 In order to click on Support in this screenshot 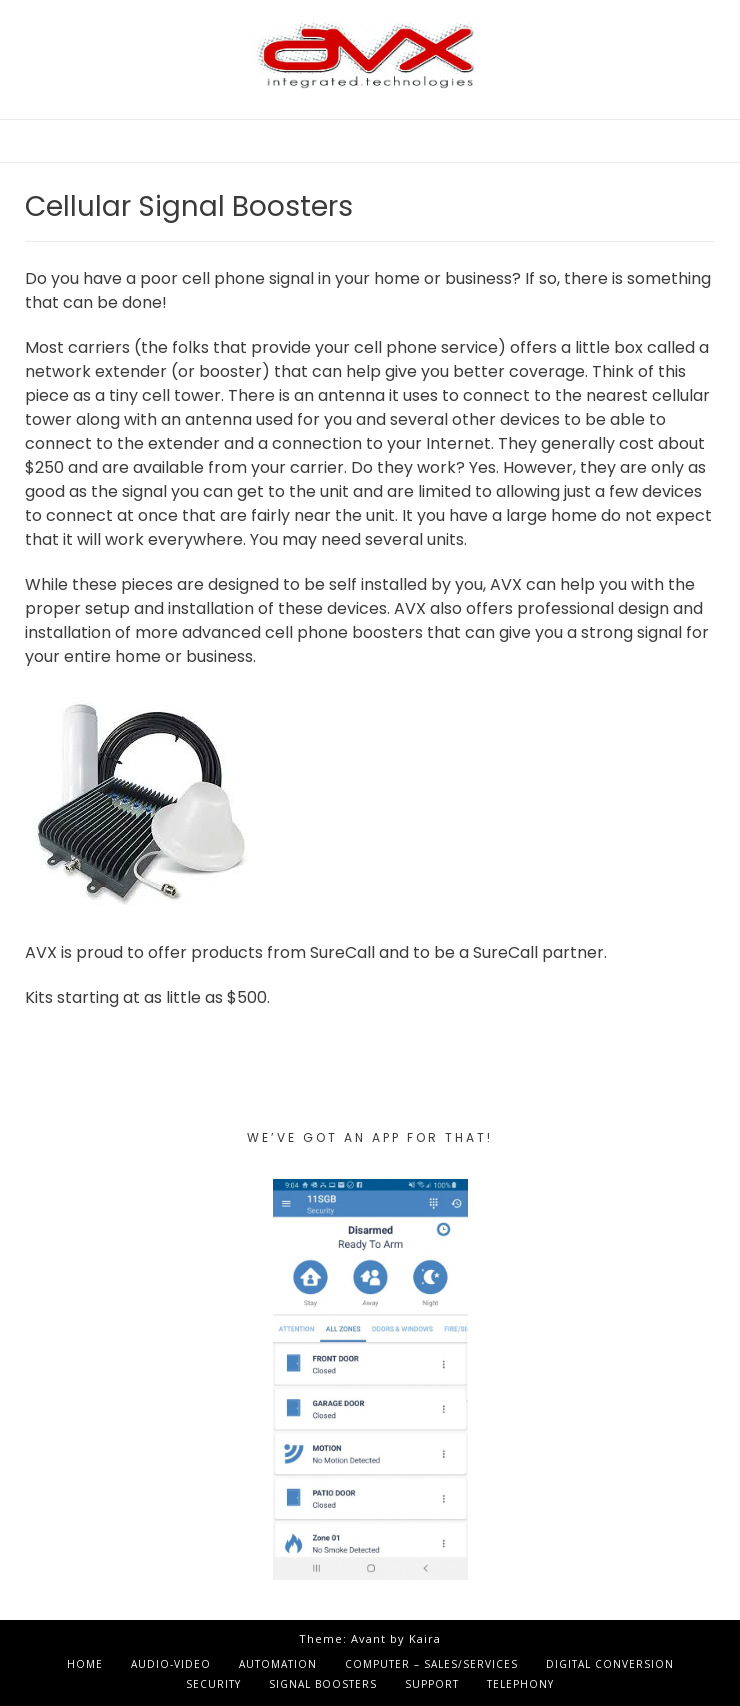, I will do `click(432, 1684)`.